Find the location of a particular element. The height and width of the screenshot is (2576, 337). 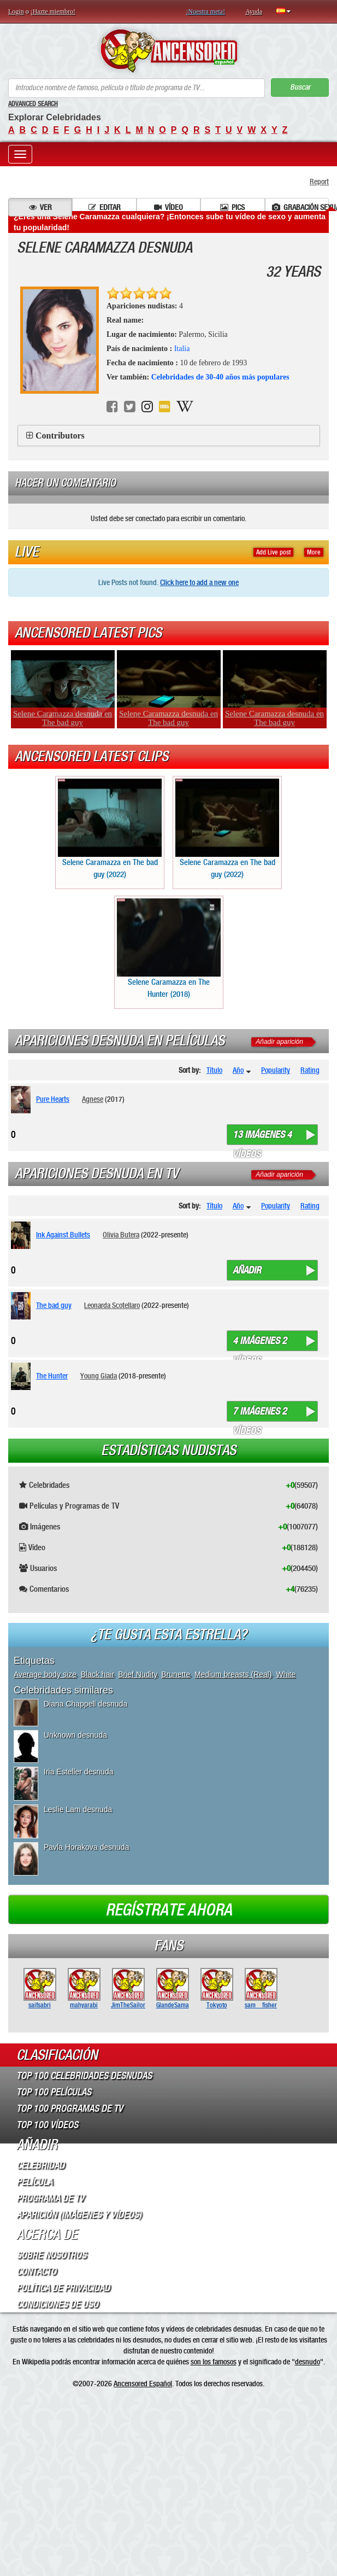

Diana Chappell desnuda is located at coordinates (85, 1703).